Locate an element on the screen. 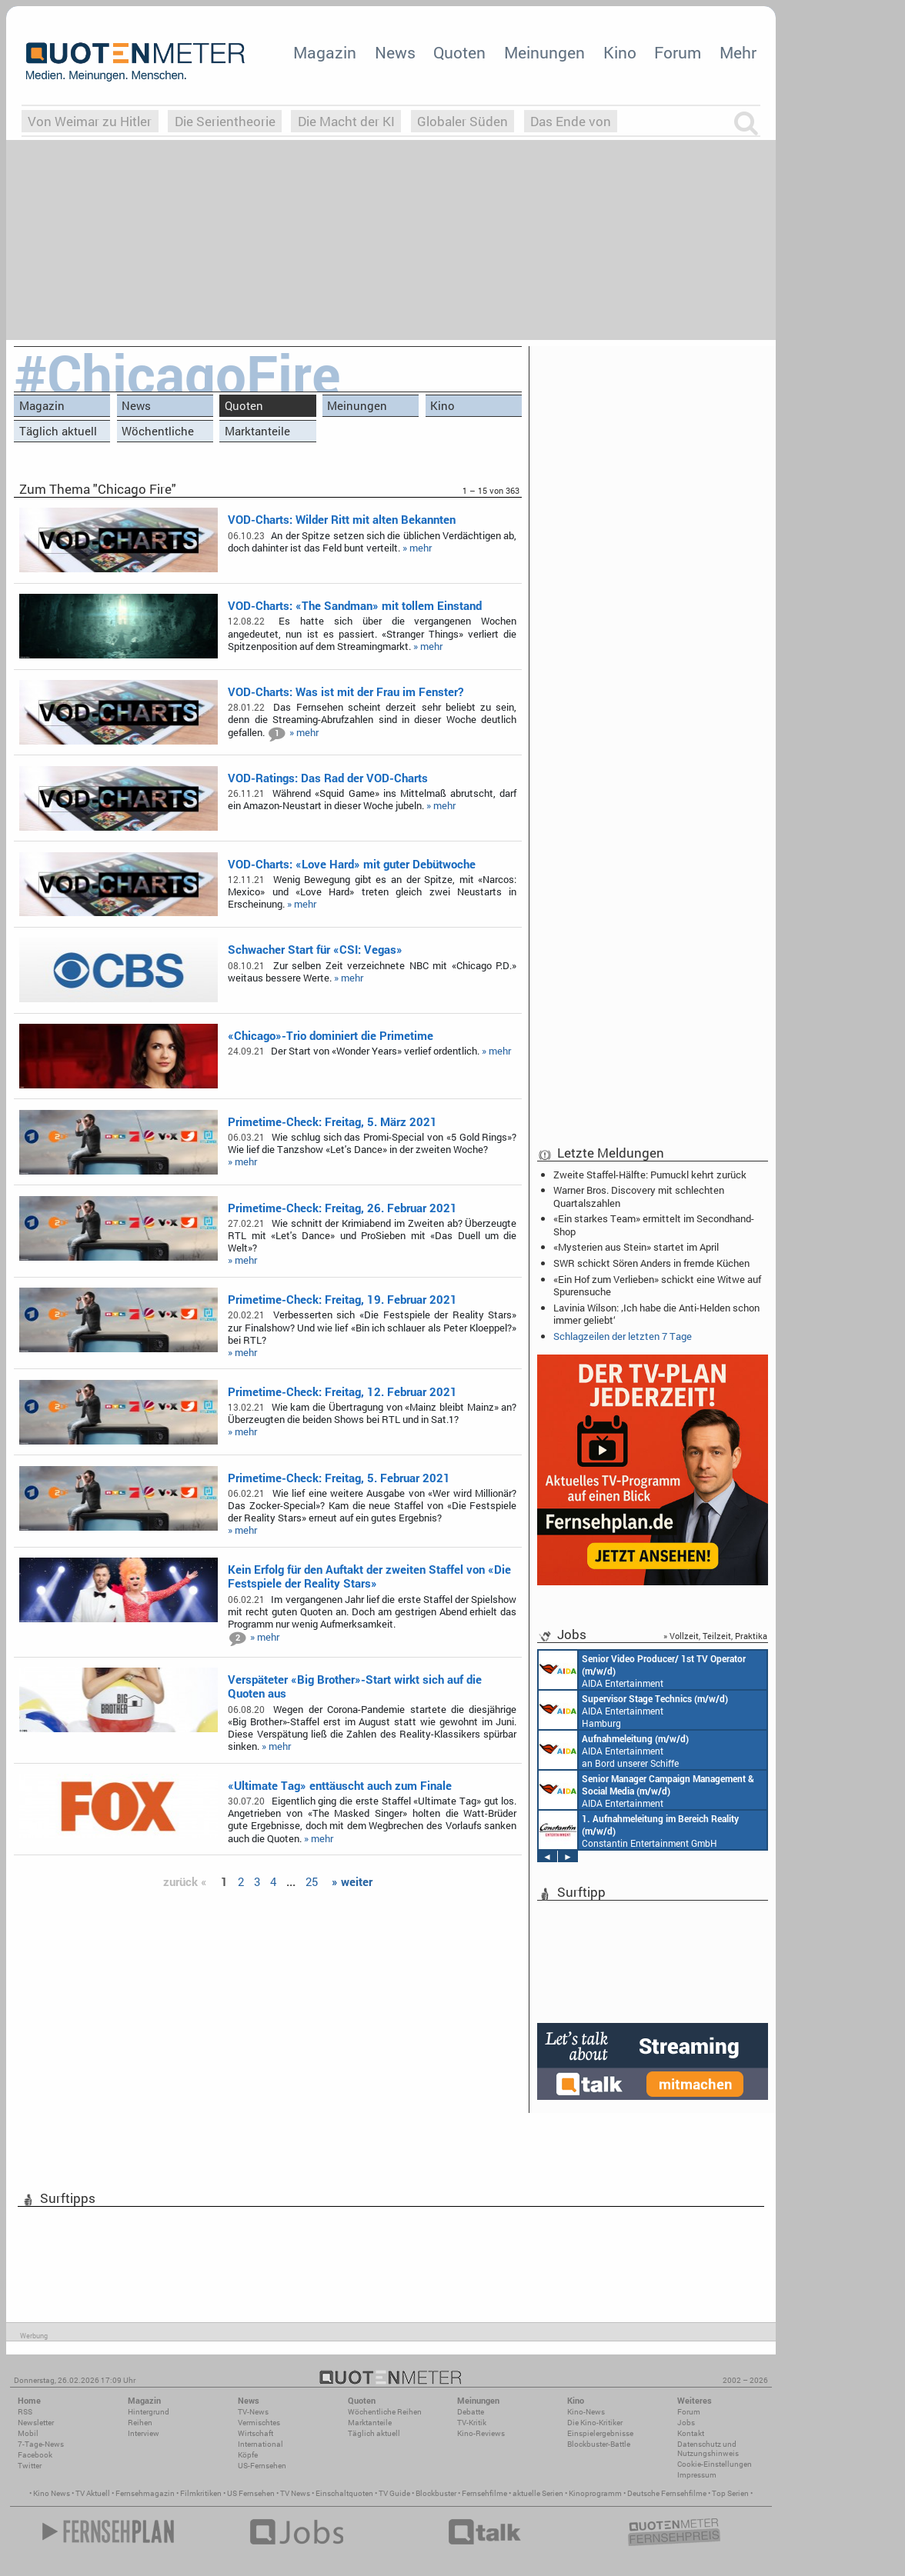 The width and height of the screenshot is (905, 2576). Kino-News is located at coordinates (586, 2412).